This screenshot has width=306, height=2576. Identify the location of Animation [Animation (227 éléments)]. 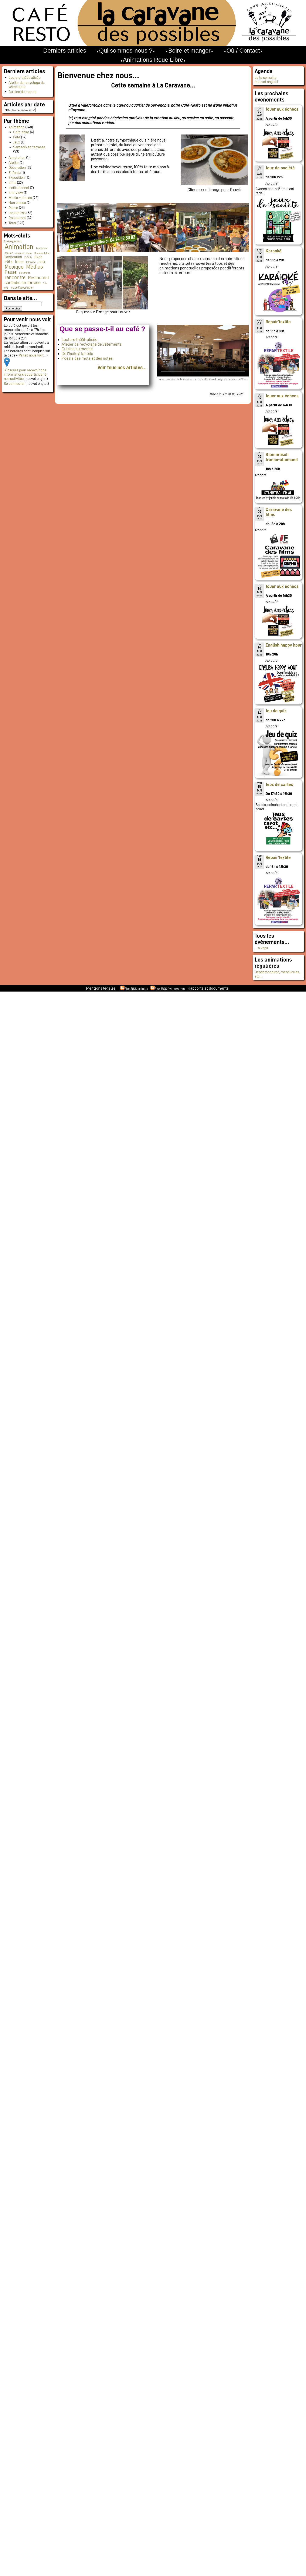
(19, 246).